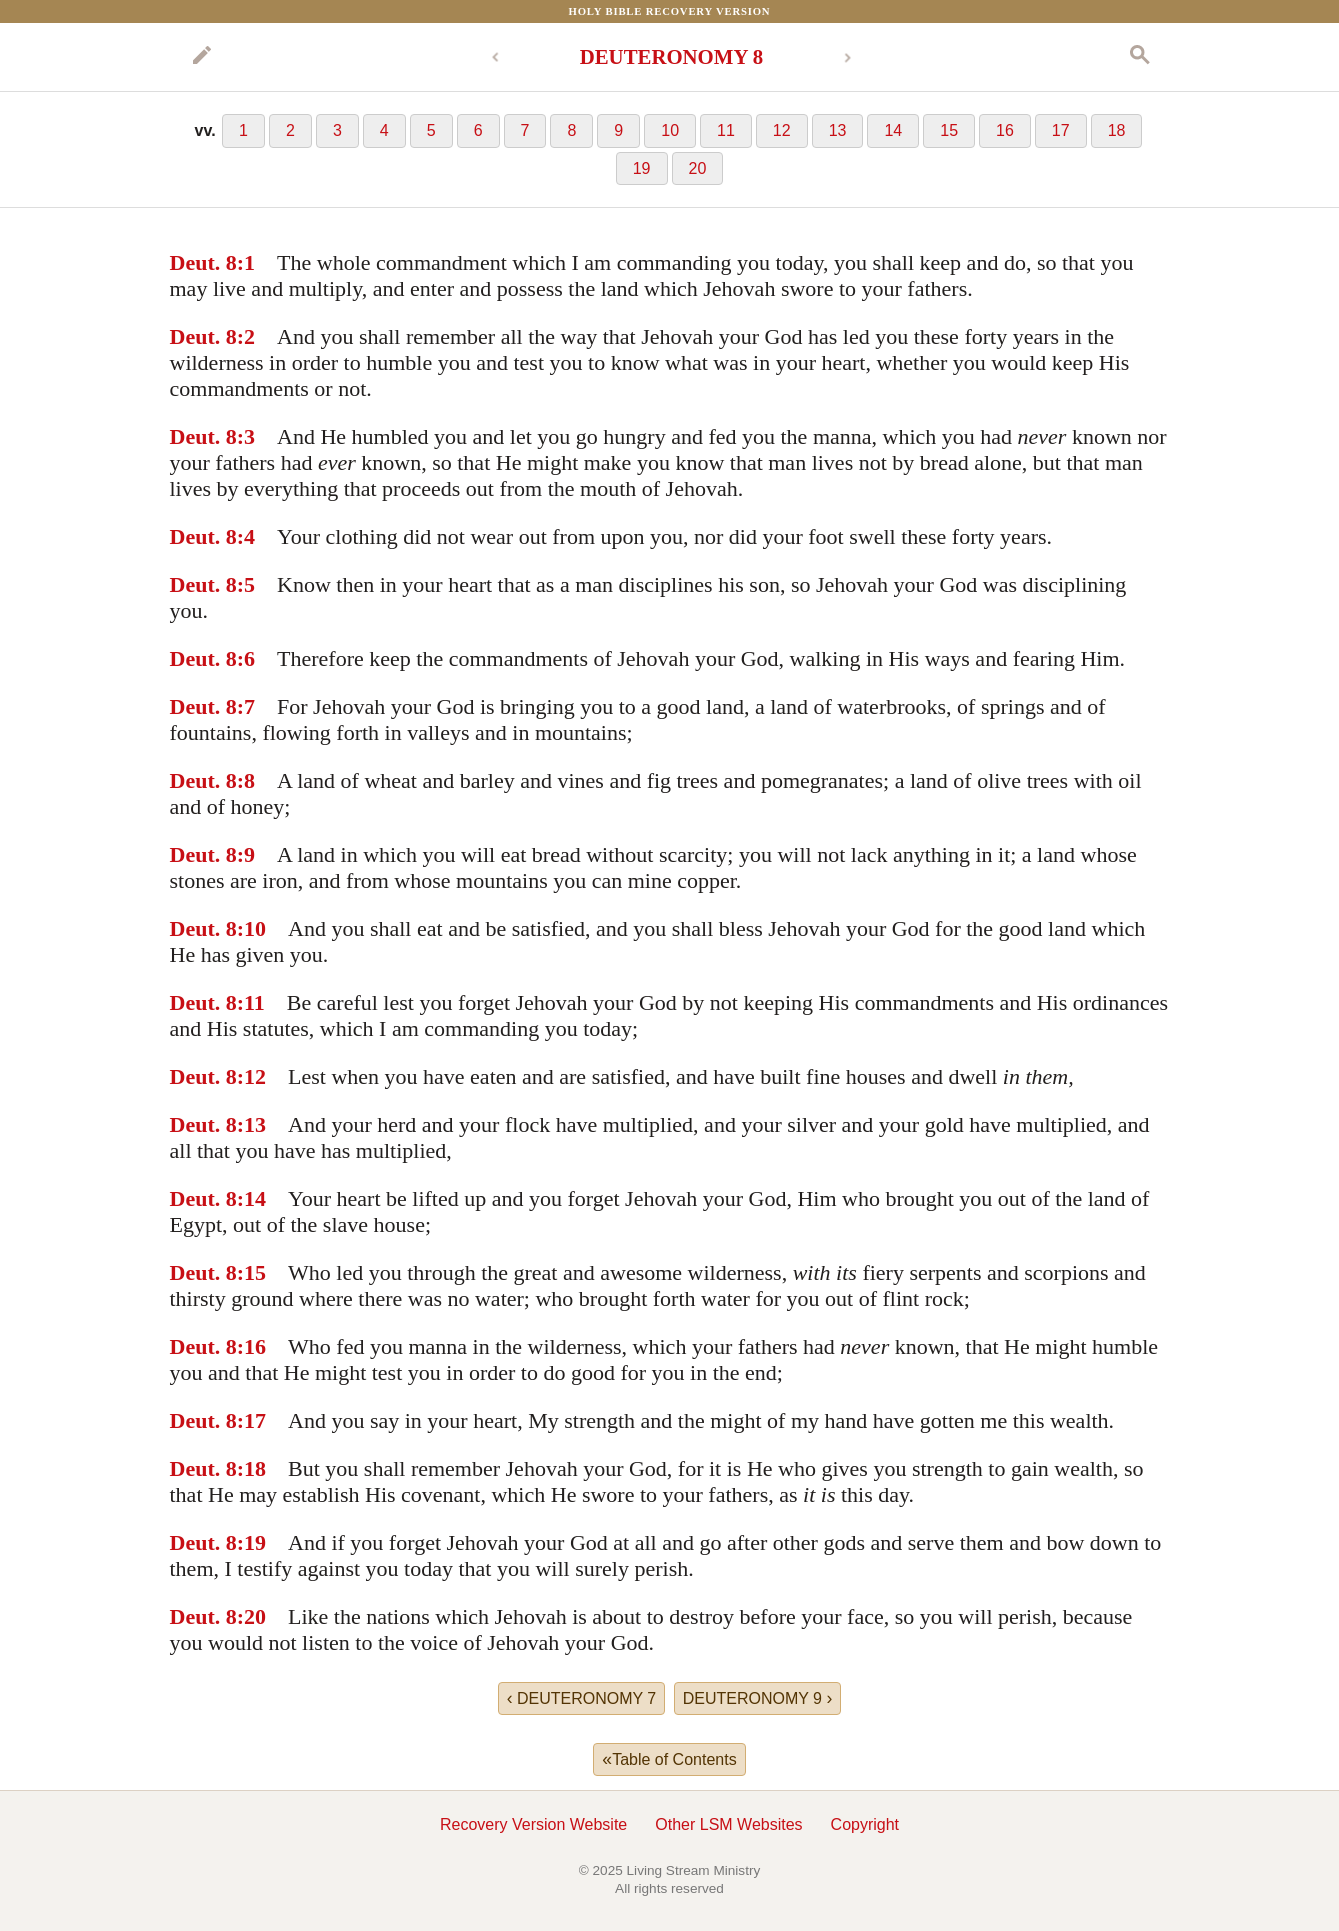  Describe the element at coordinates (246, 854) in the screenshot. I see `:9` at that location.